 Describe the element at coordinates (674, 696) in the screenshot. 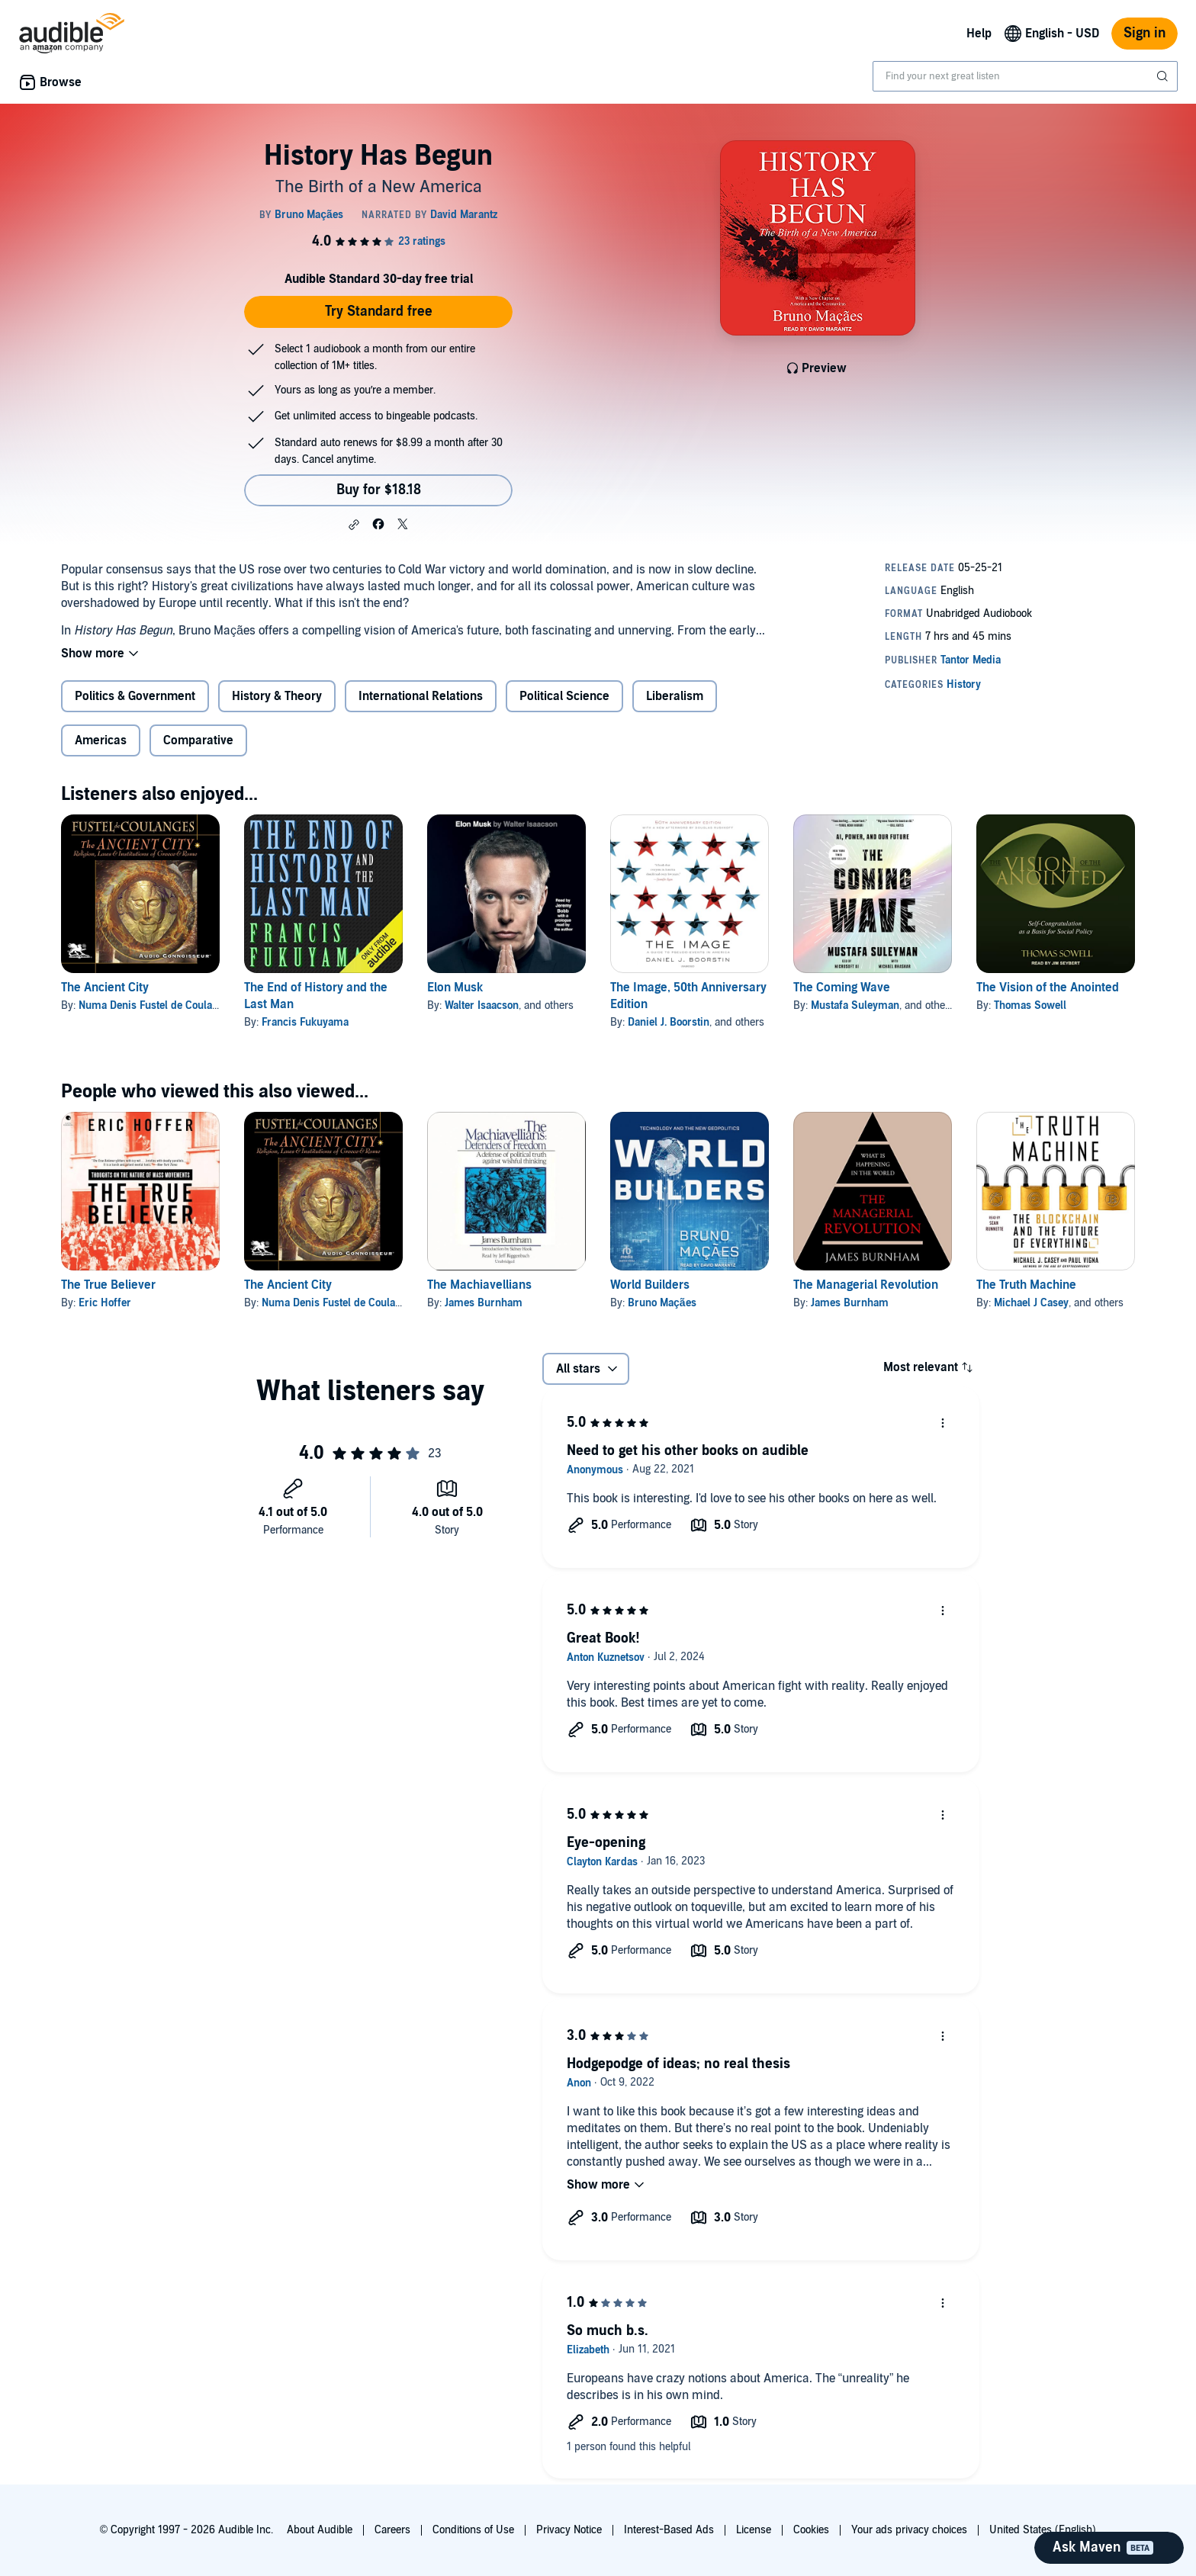

I see `Liberalism` at that location.